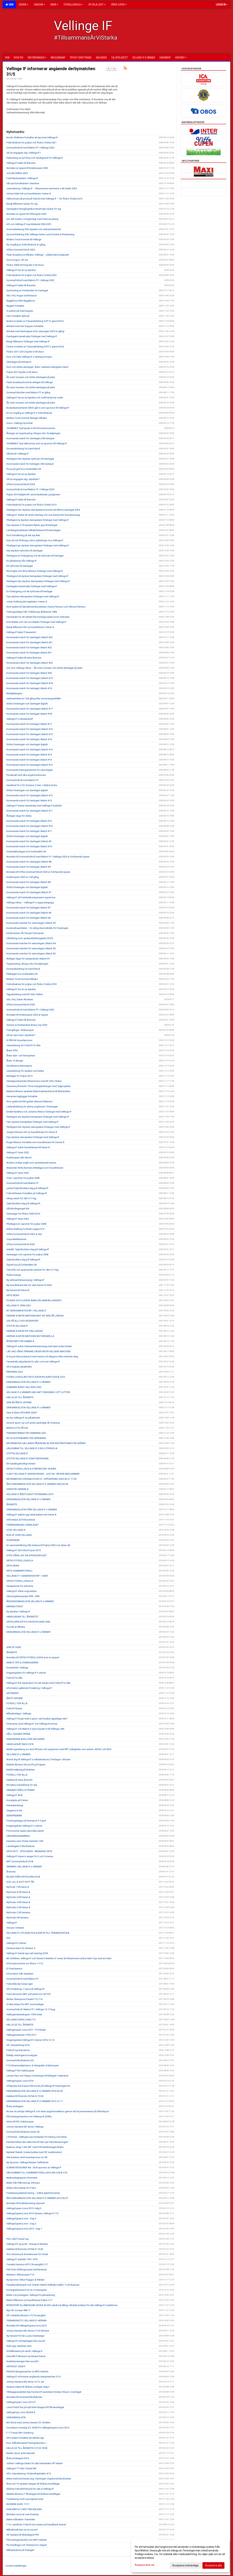 Image resolution: width=233 pixels, height=2576 pixels. What do you see at coordinates (25, 933) in the screenshot?
I see `Ed Bussresor får förnyat förtroende` at bounding box center [25, 933].